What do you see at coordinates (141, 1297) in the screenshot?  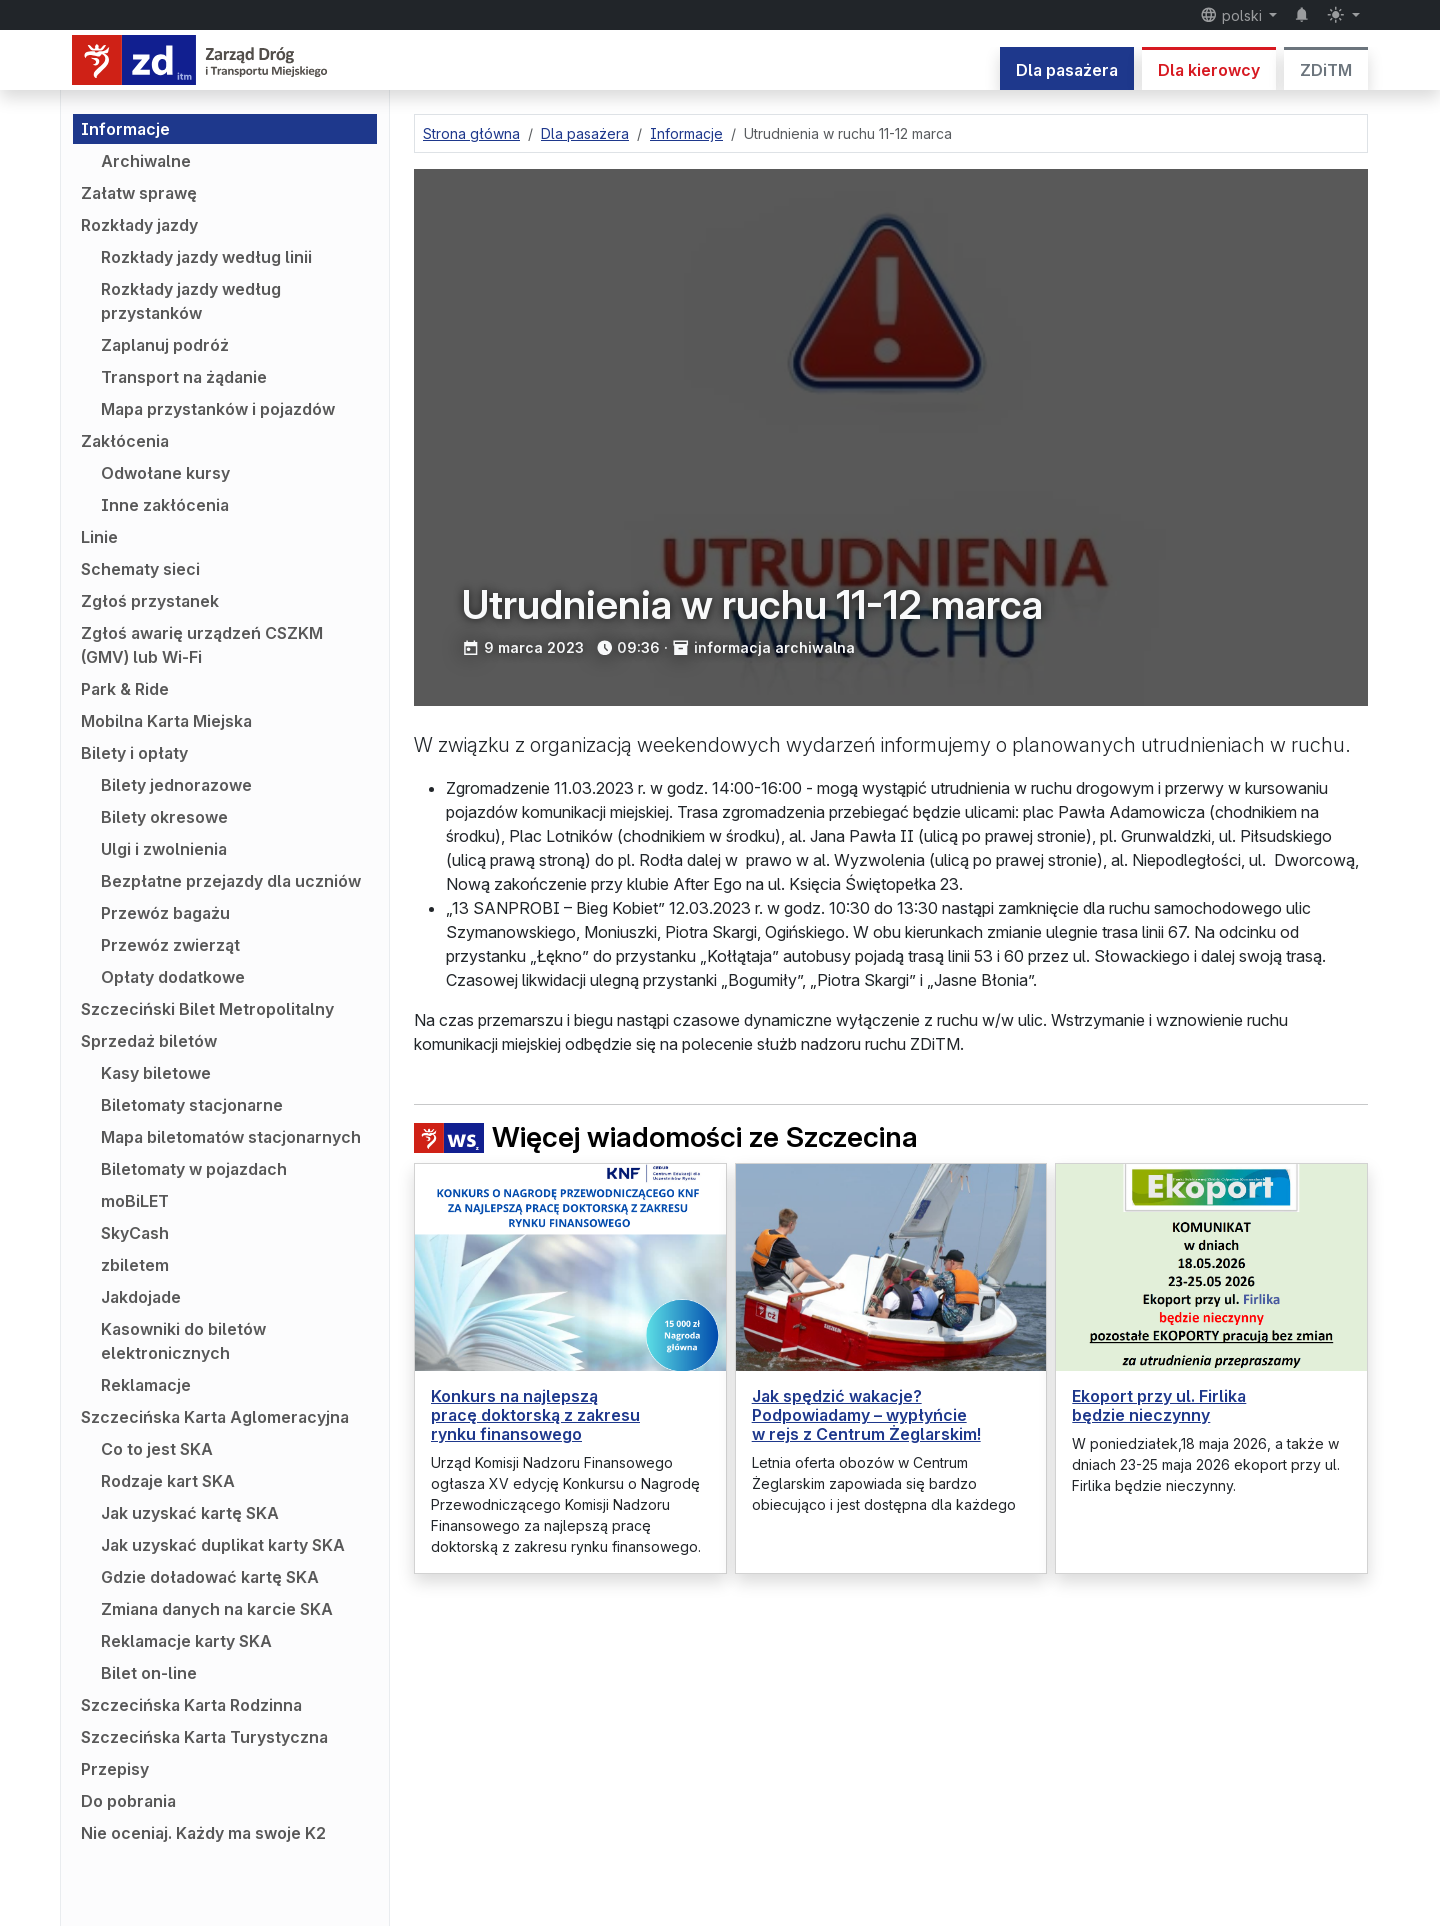 I see `Jakdojade` at bounding box center [141, 1297].